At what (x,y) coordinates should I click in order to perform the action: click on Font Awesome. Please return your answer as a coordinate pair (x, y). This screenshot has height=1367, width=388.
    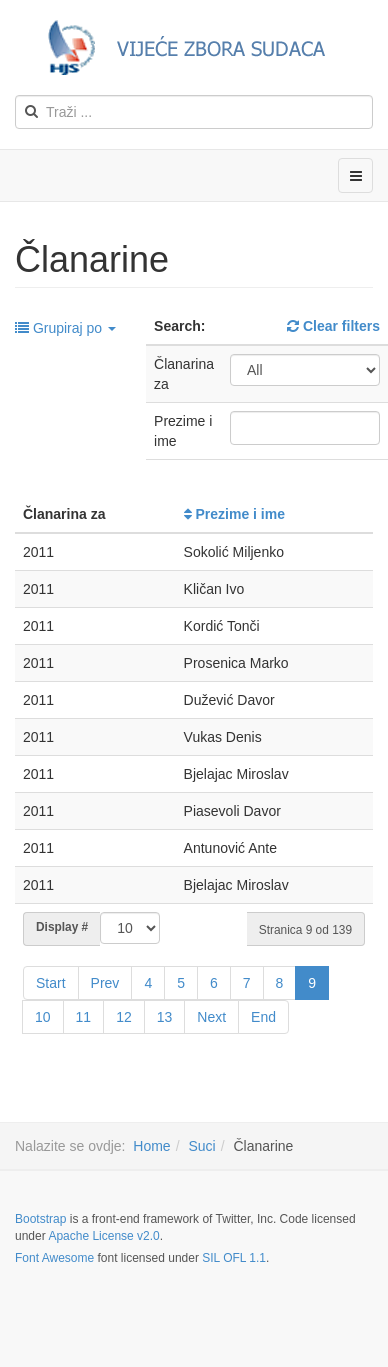
    Looking at the image, I should click on (54, 1258).